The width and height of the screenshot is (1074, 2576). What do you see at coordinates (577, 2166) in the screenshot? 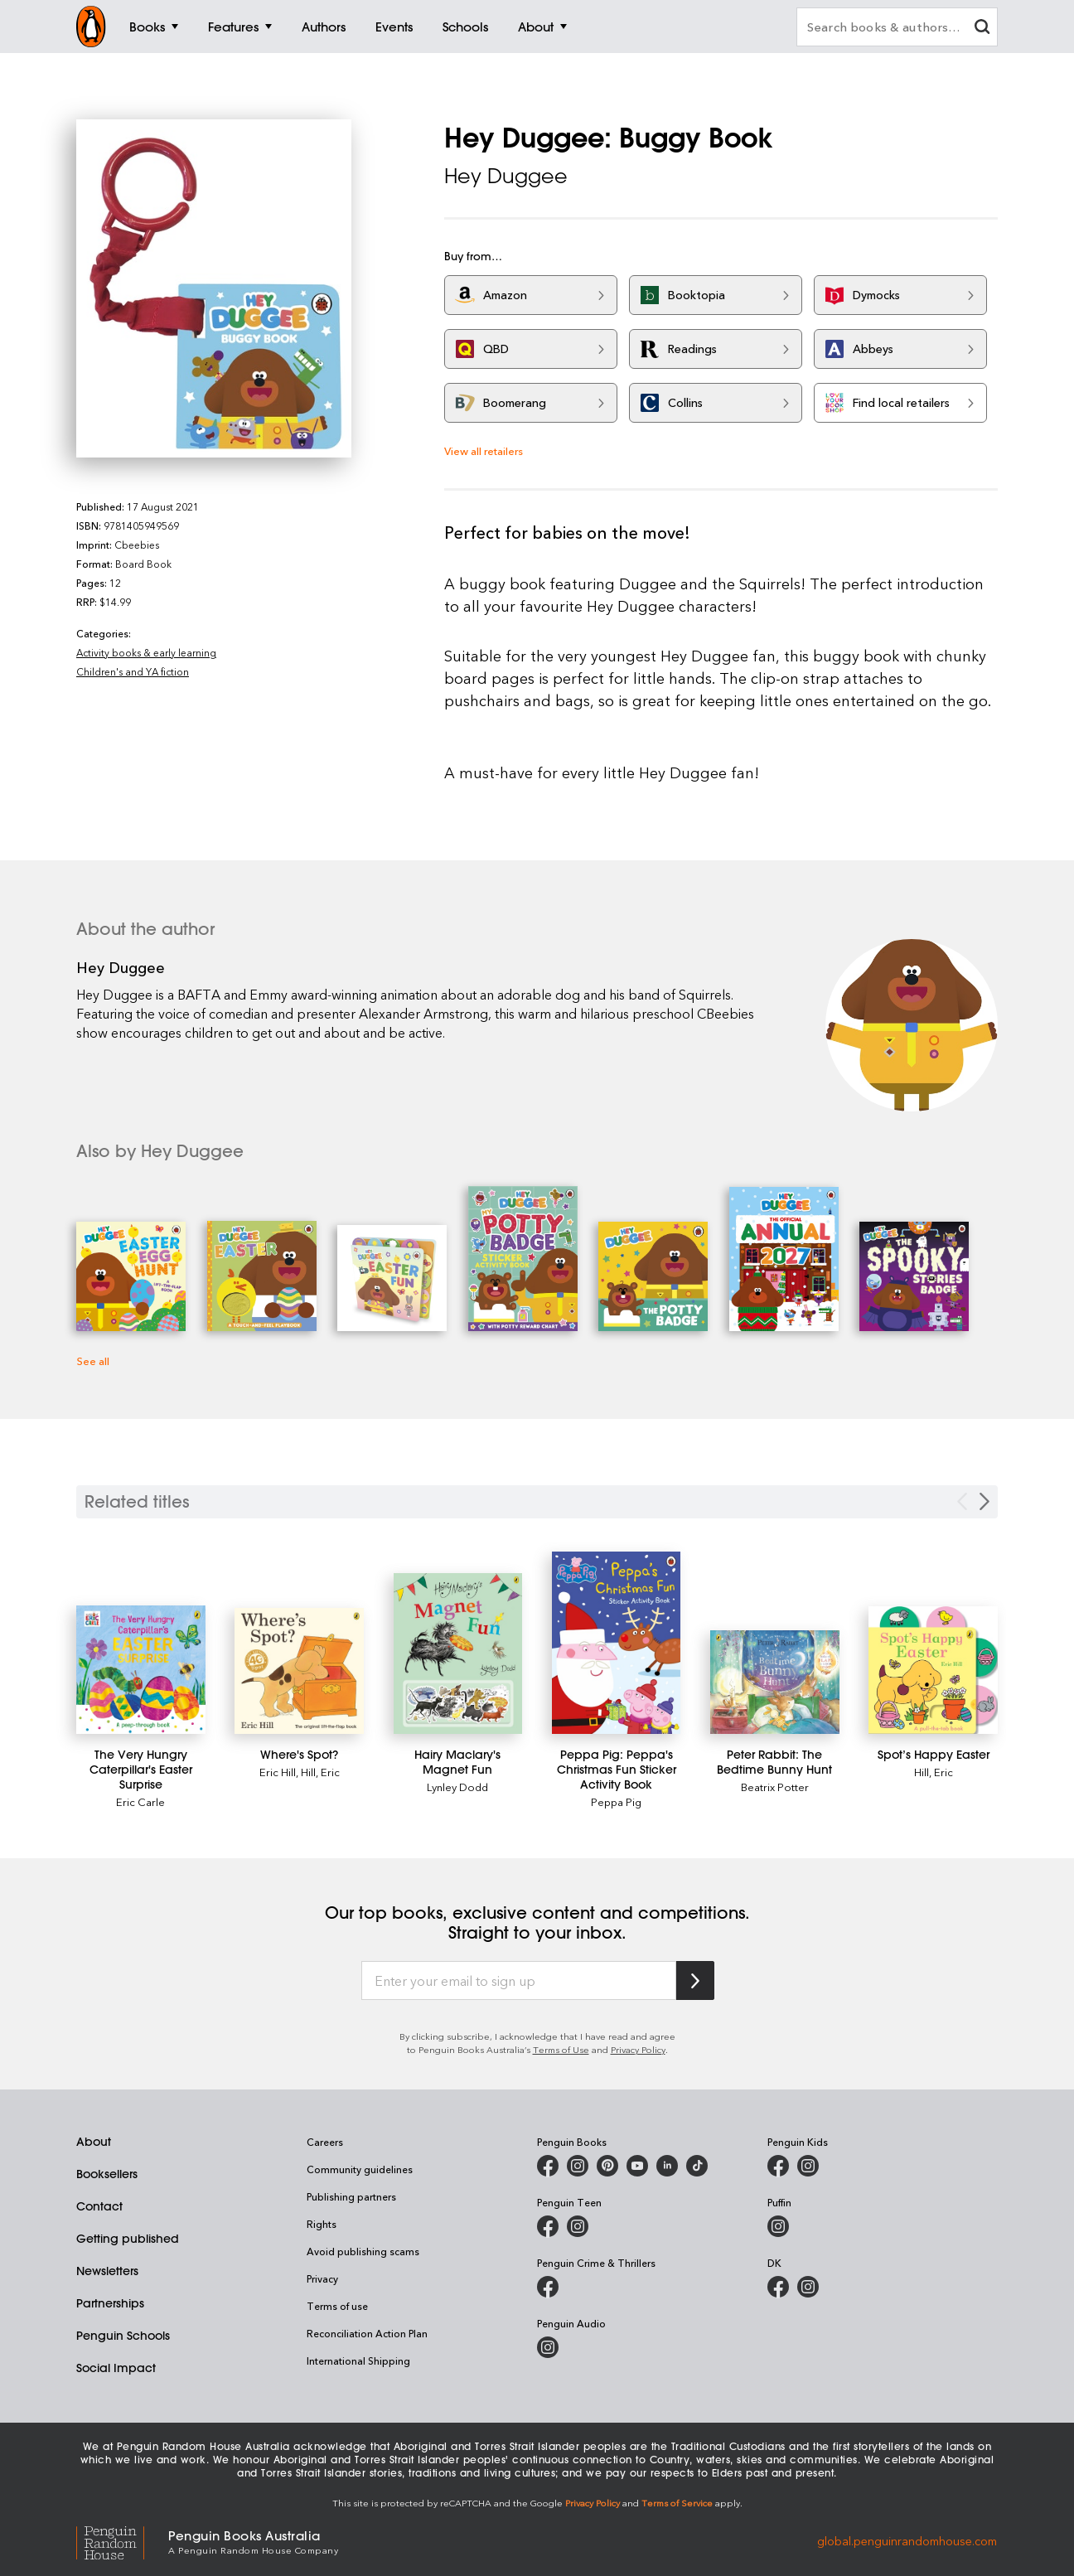
I see `[Penguin Books Australia on Instagram]` at bounding box center [577, 2166].